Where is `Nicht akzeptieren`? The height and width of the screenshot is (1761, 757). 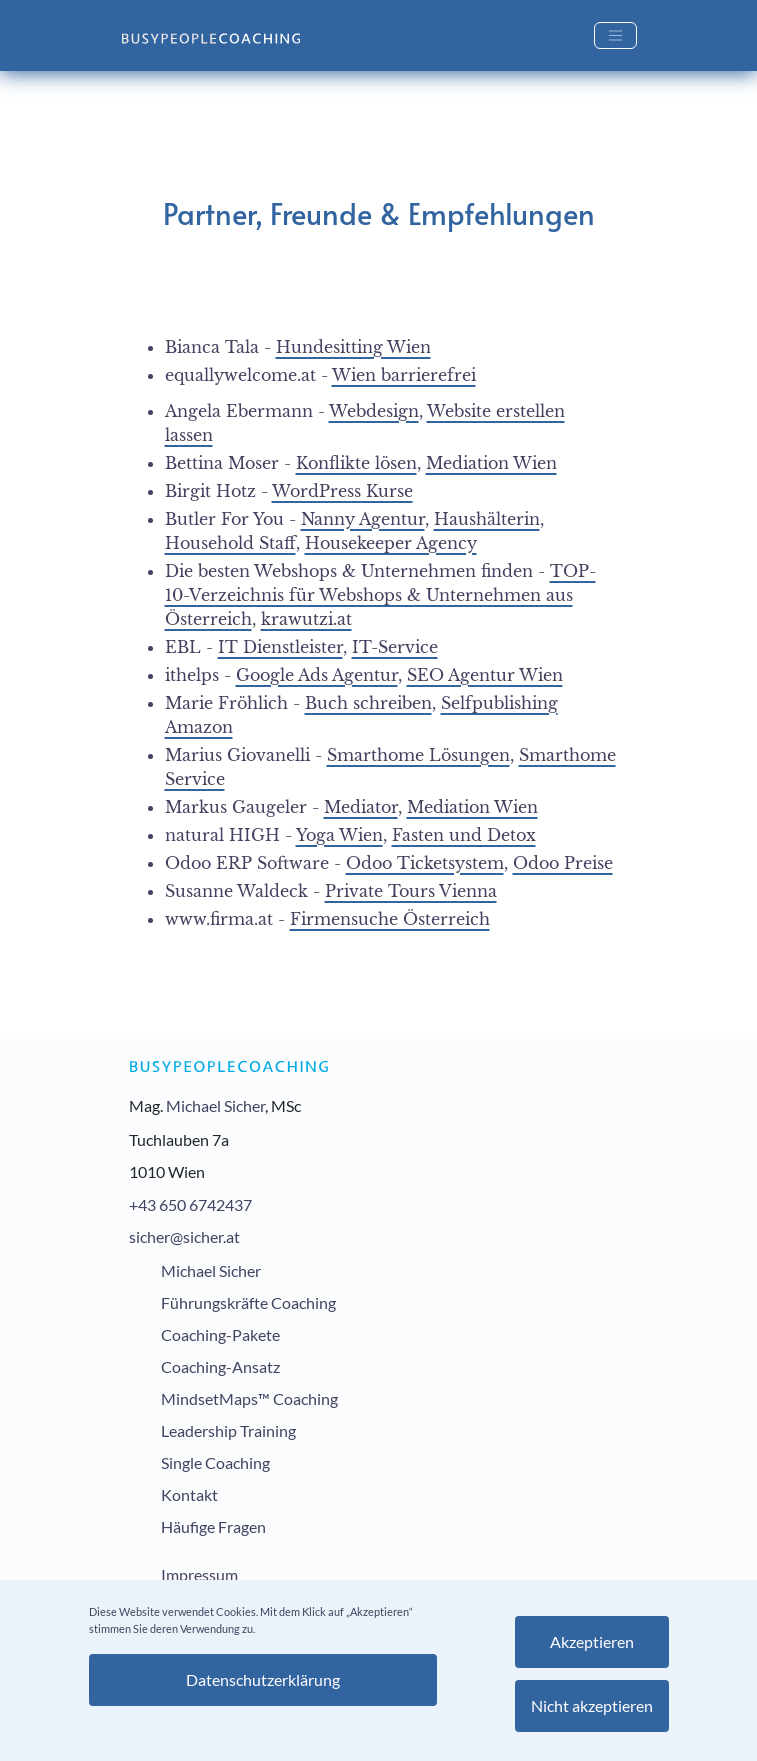
Nicht akzeptieren is located at coordinates (592, 1705).